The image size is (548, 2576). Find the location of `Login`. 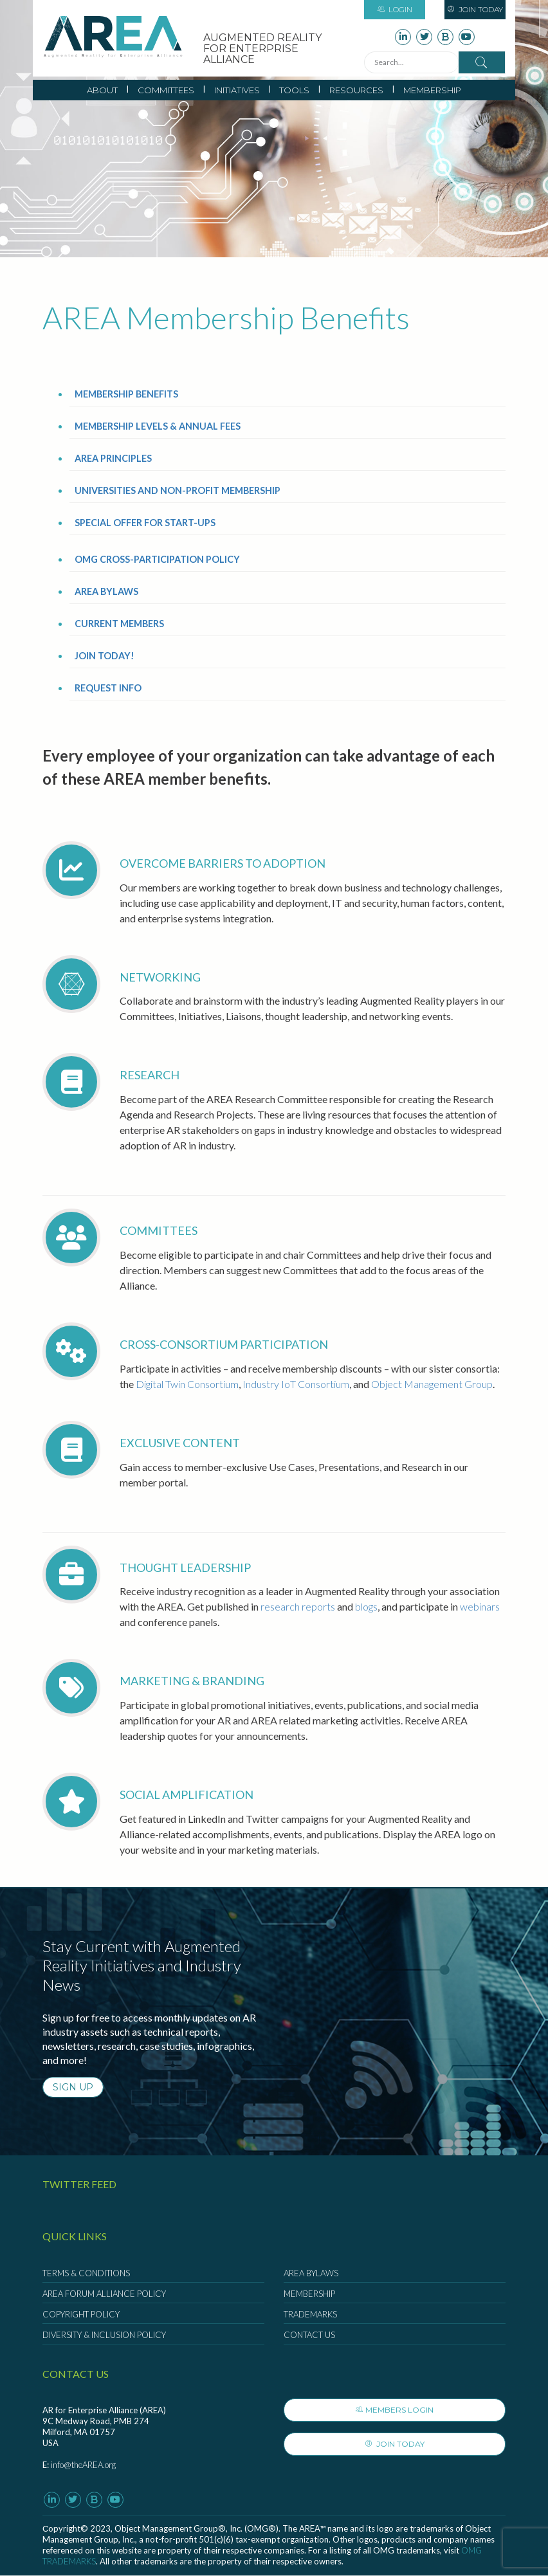

Login is located at coordinates (395, 9).